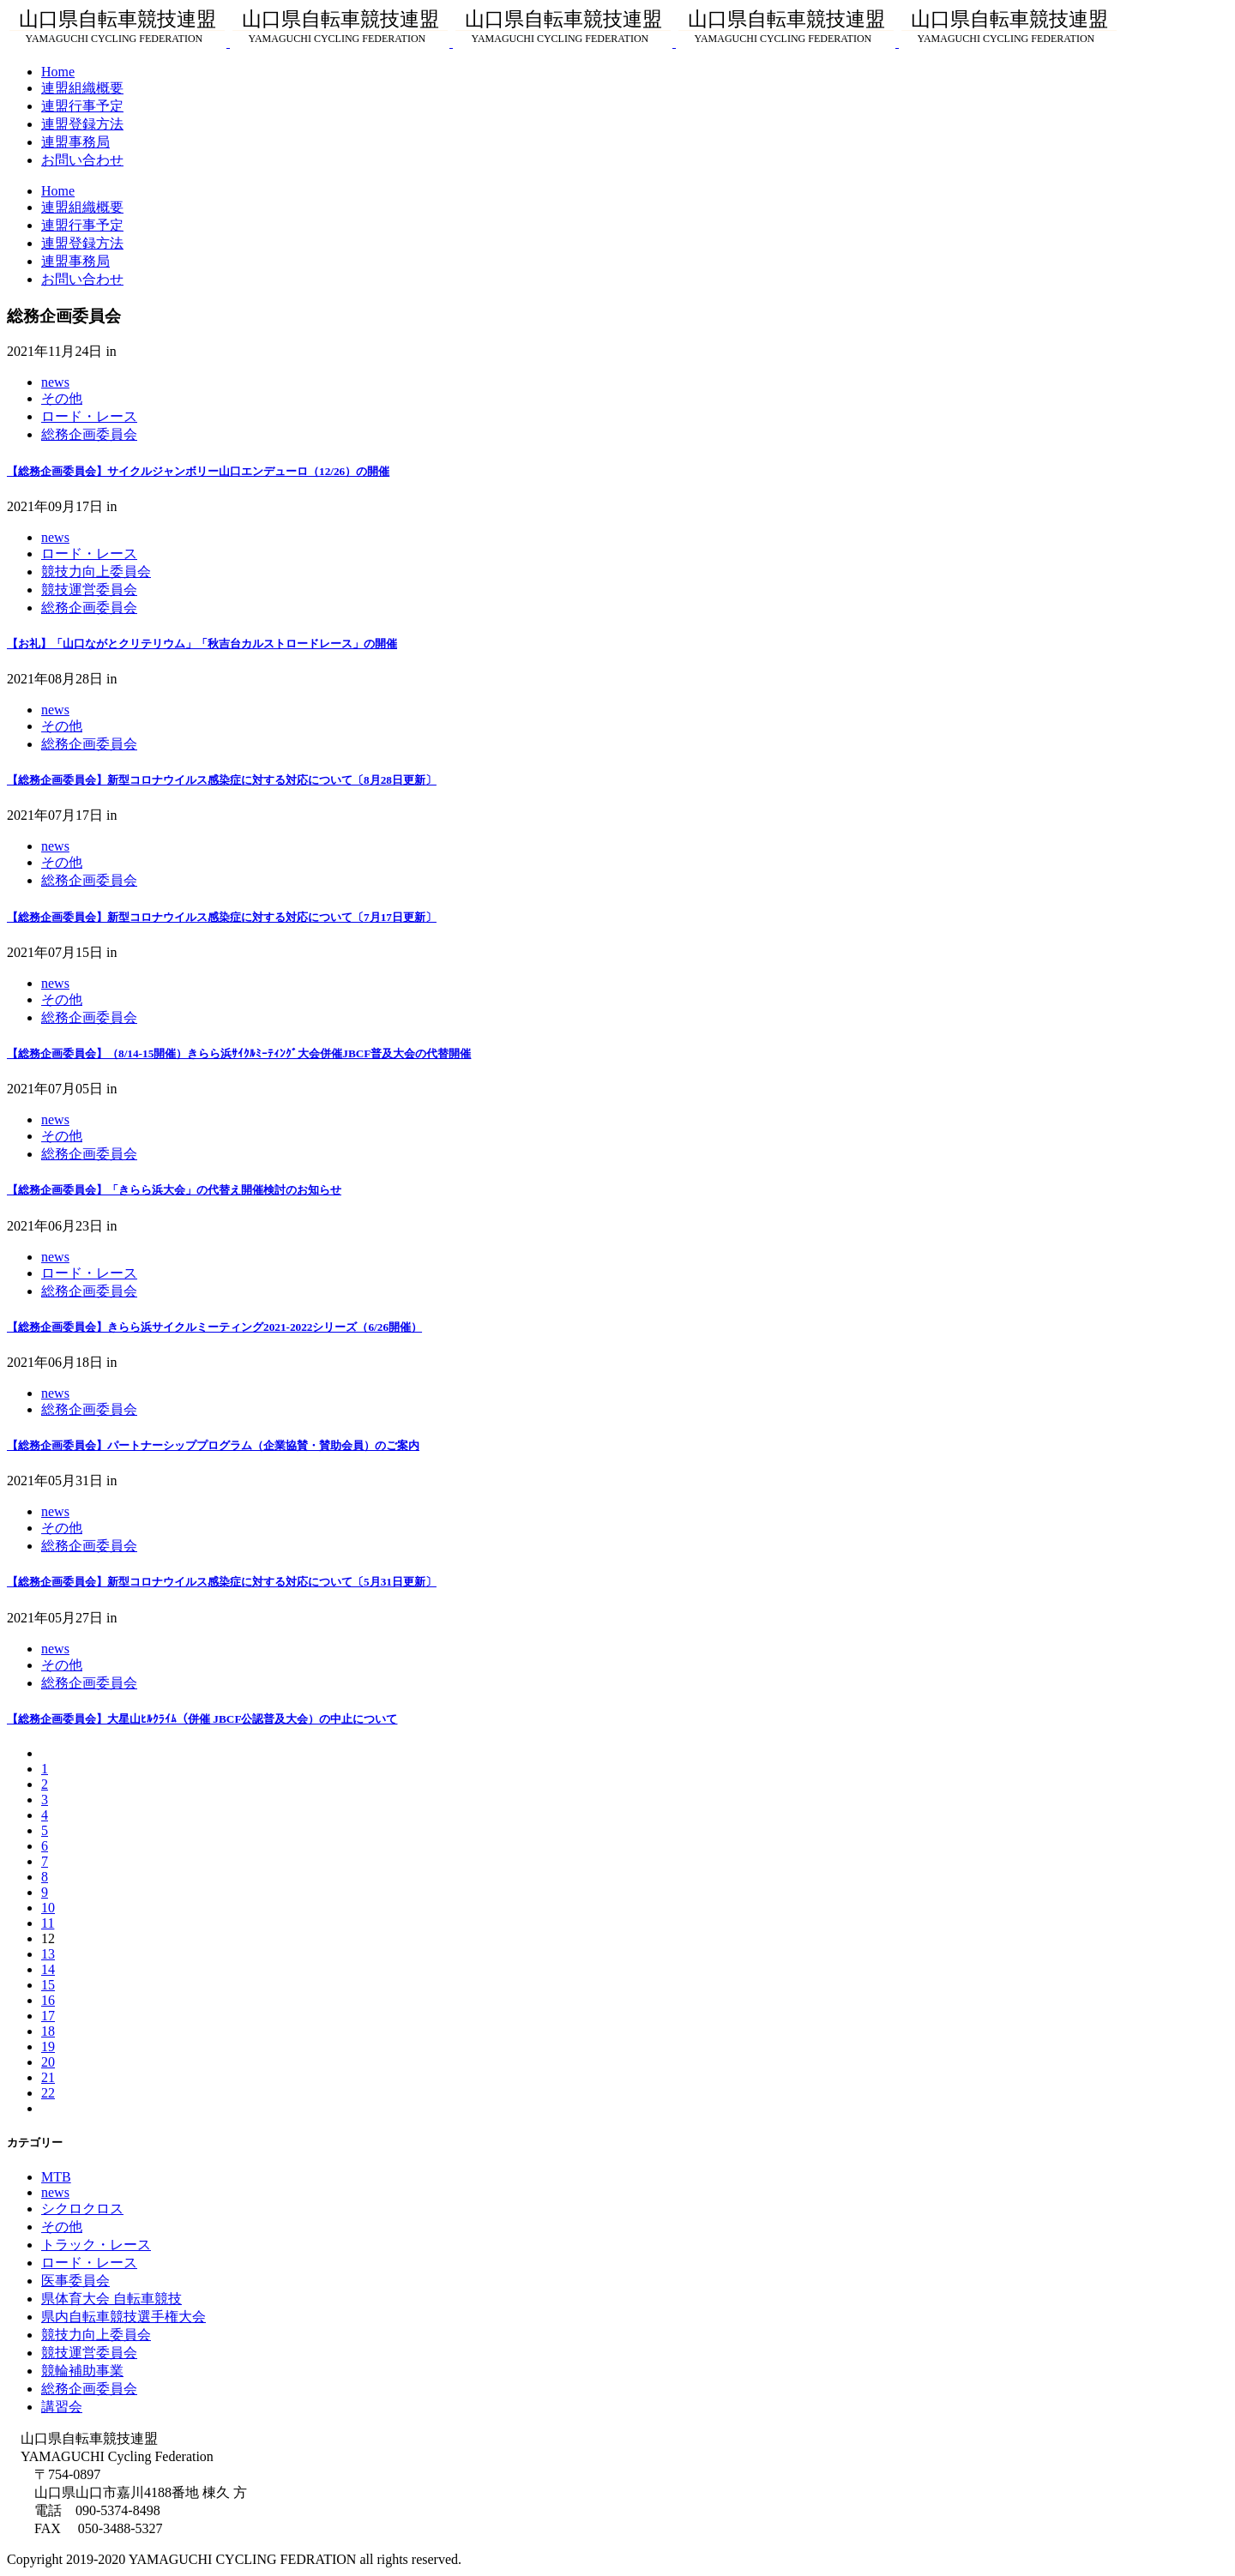 Image resolution: width=1235 pixels, height=2576 pixels. I want to click on 【総務企画委員会】新型コロナウイルス感染症に対する対応について〔5月31日更新〕, so click(222, 1581).